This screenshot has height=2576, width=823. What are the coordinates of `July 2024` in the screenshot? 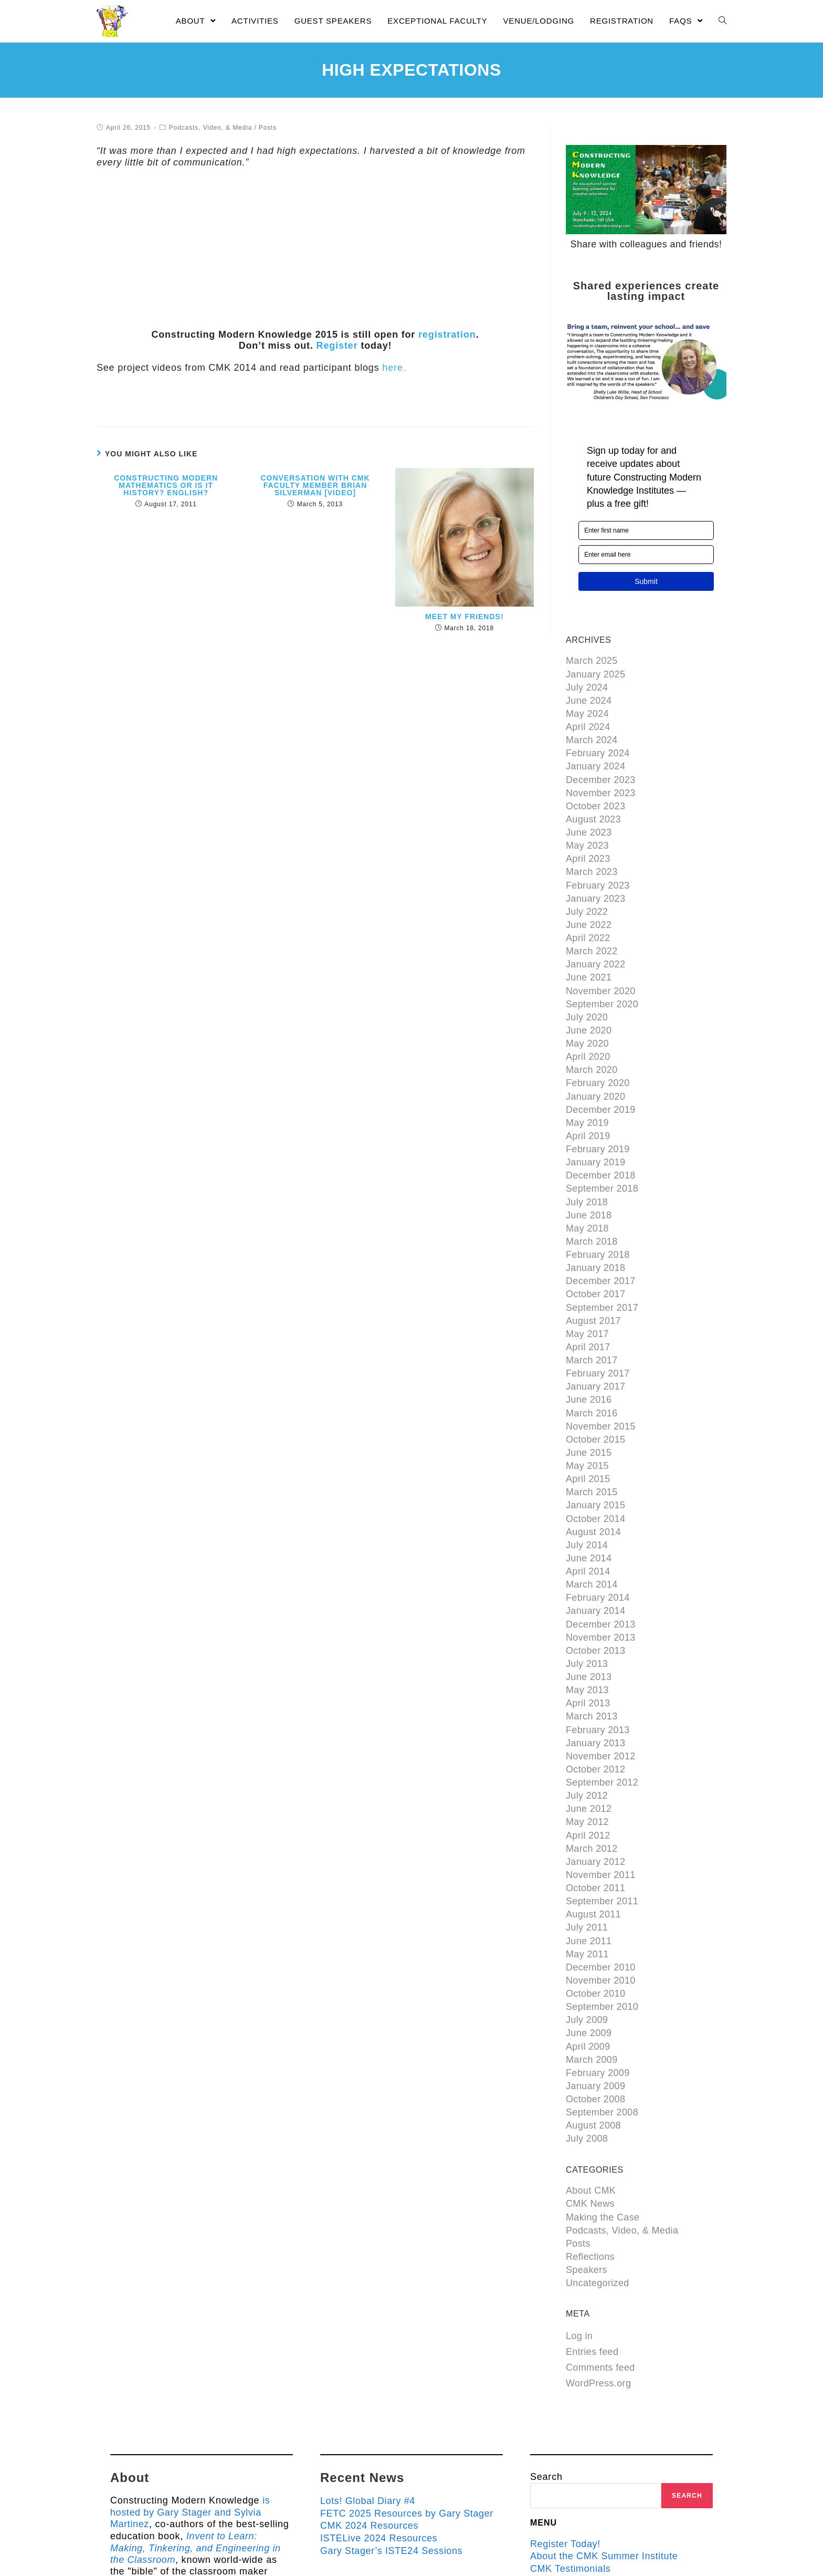 It's located at (587, 684).